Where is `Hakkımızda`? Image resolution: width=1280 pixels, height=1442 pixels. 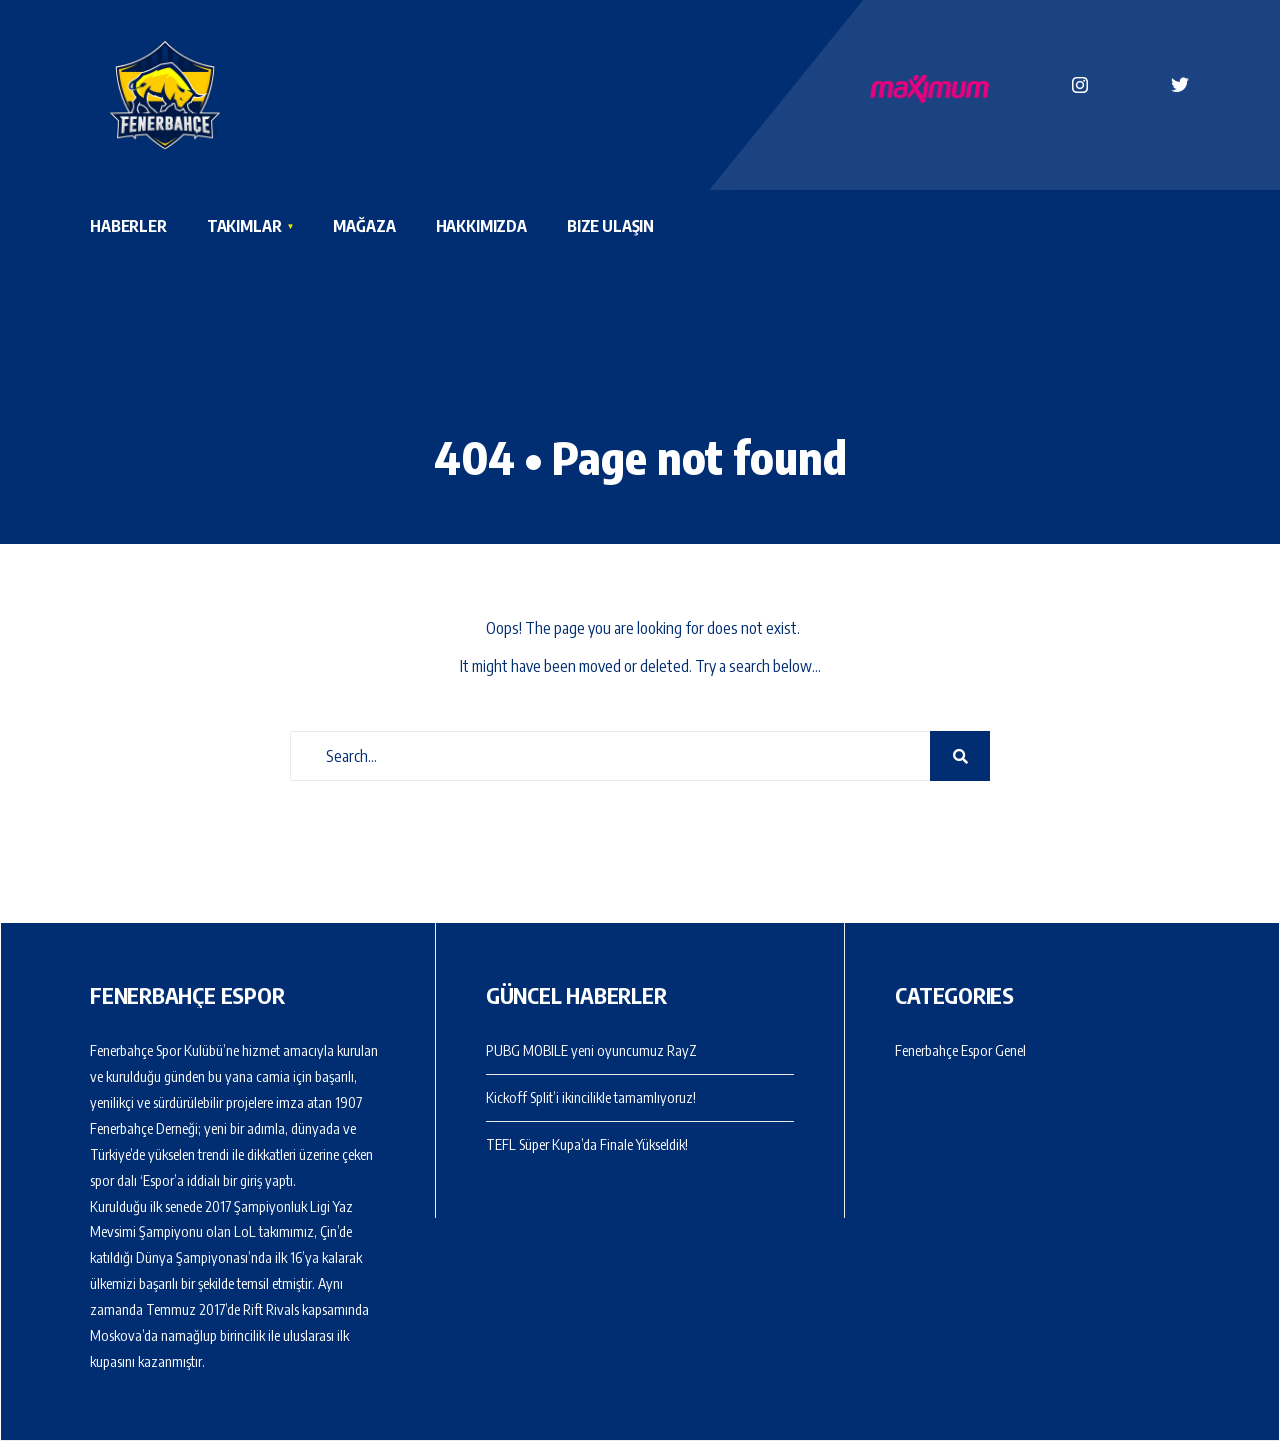 Hakkımızda is located at coordinates (481, 226).